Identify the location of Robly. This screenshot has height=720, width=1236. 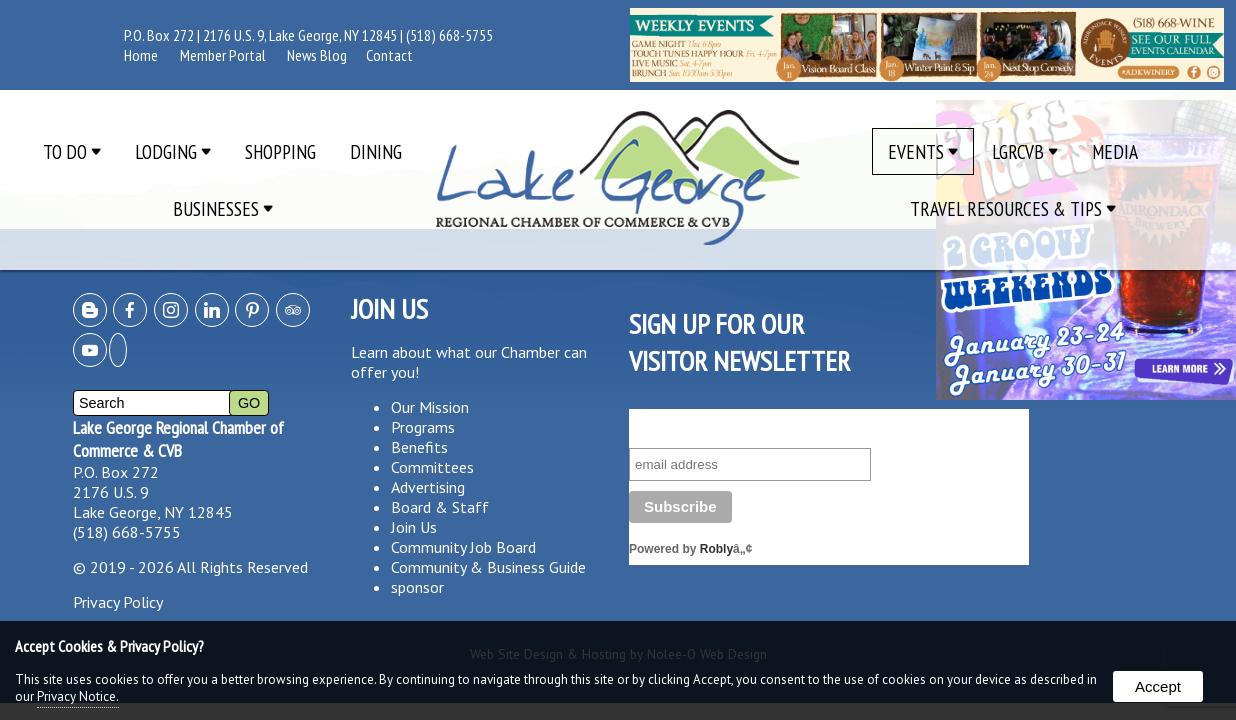
(716, 549).